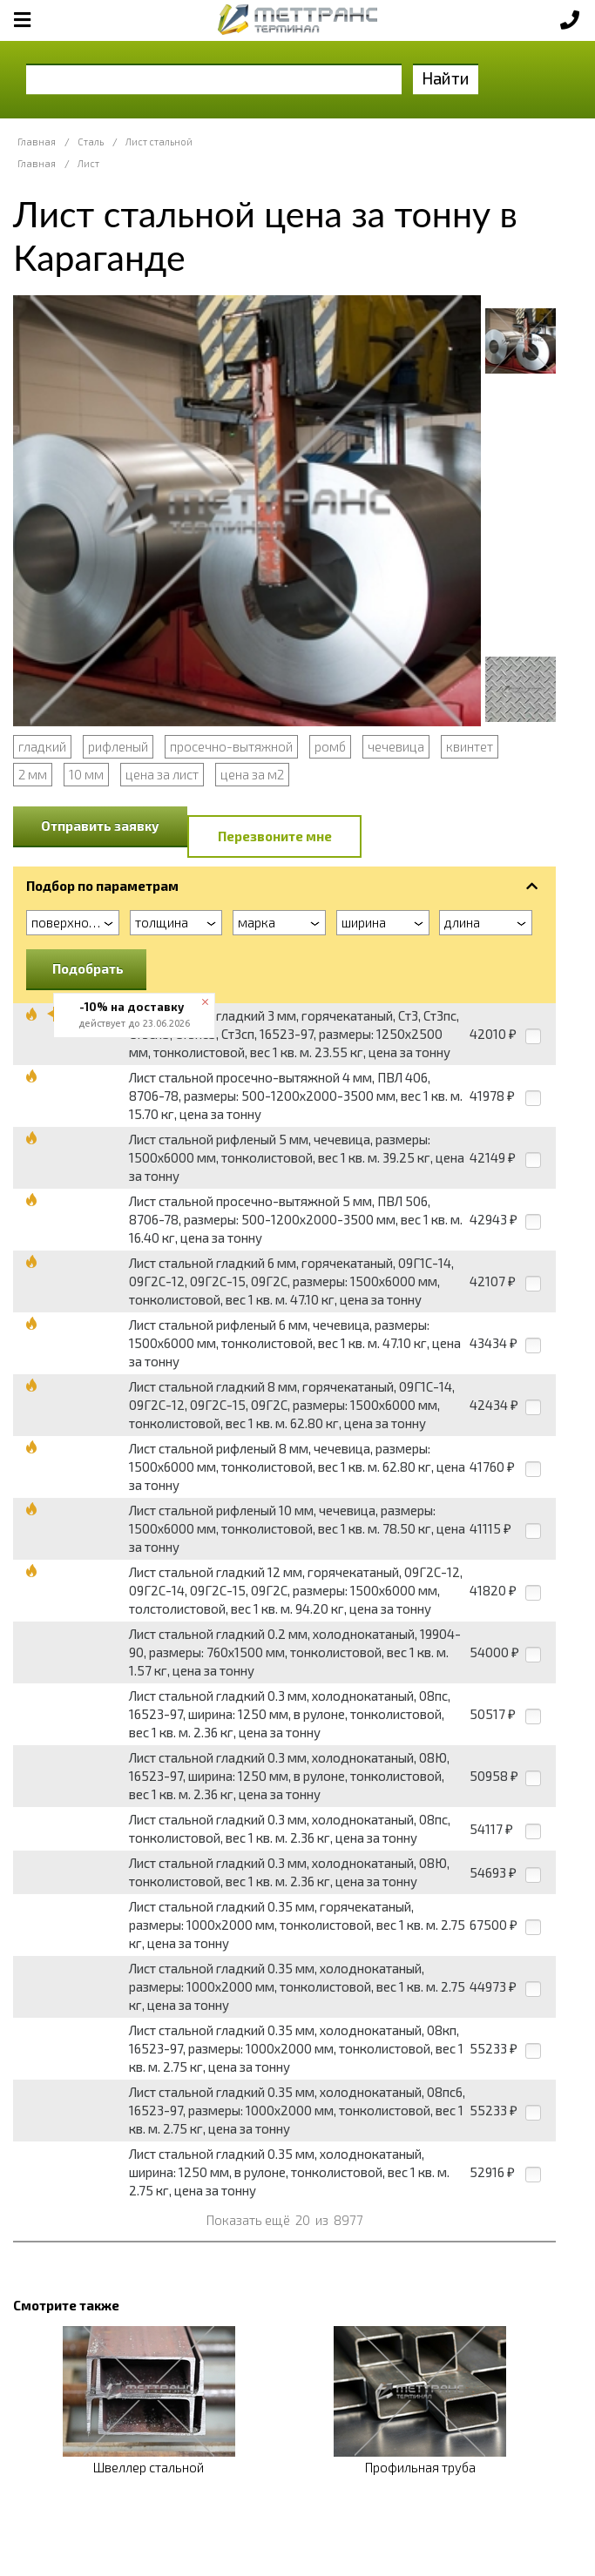 The height and width of the screenshot is (2576, 595). Describe the element at coordinates (88, 163) in the screenshot. I see `Лист` at that location.